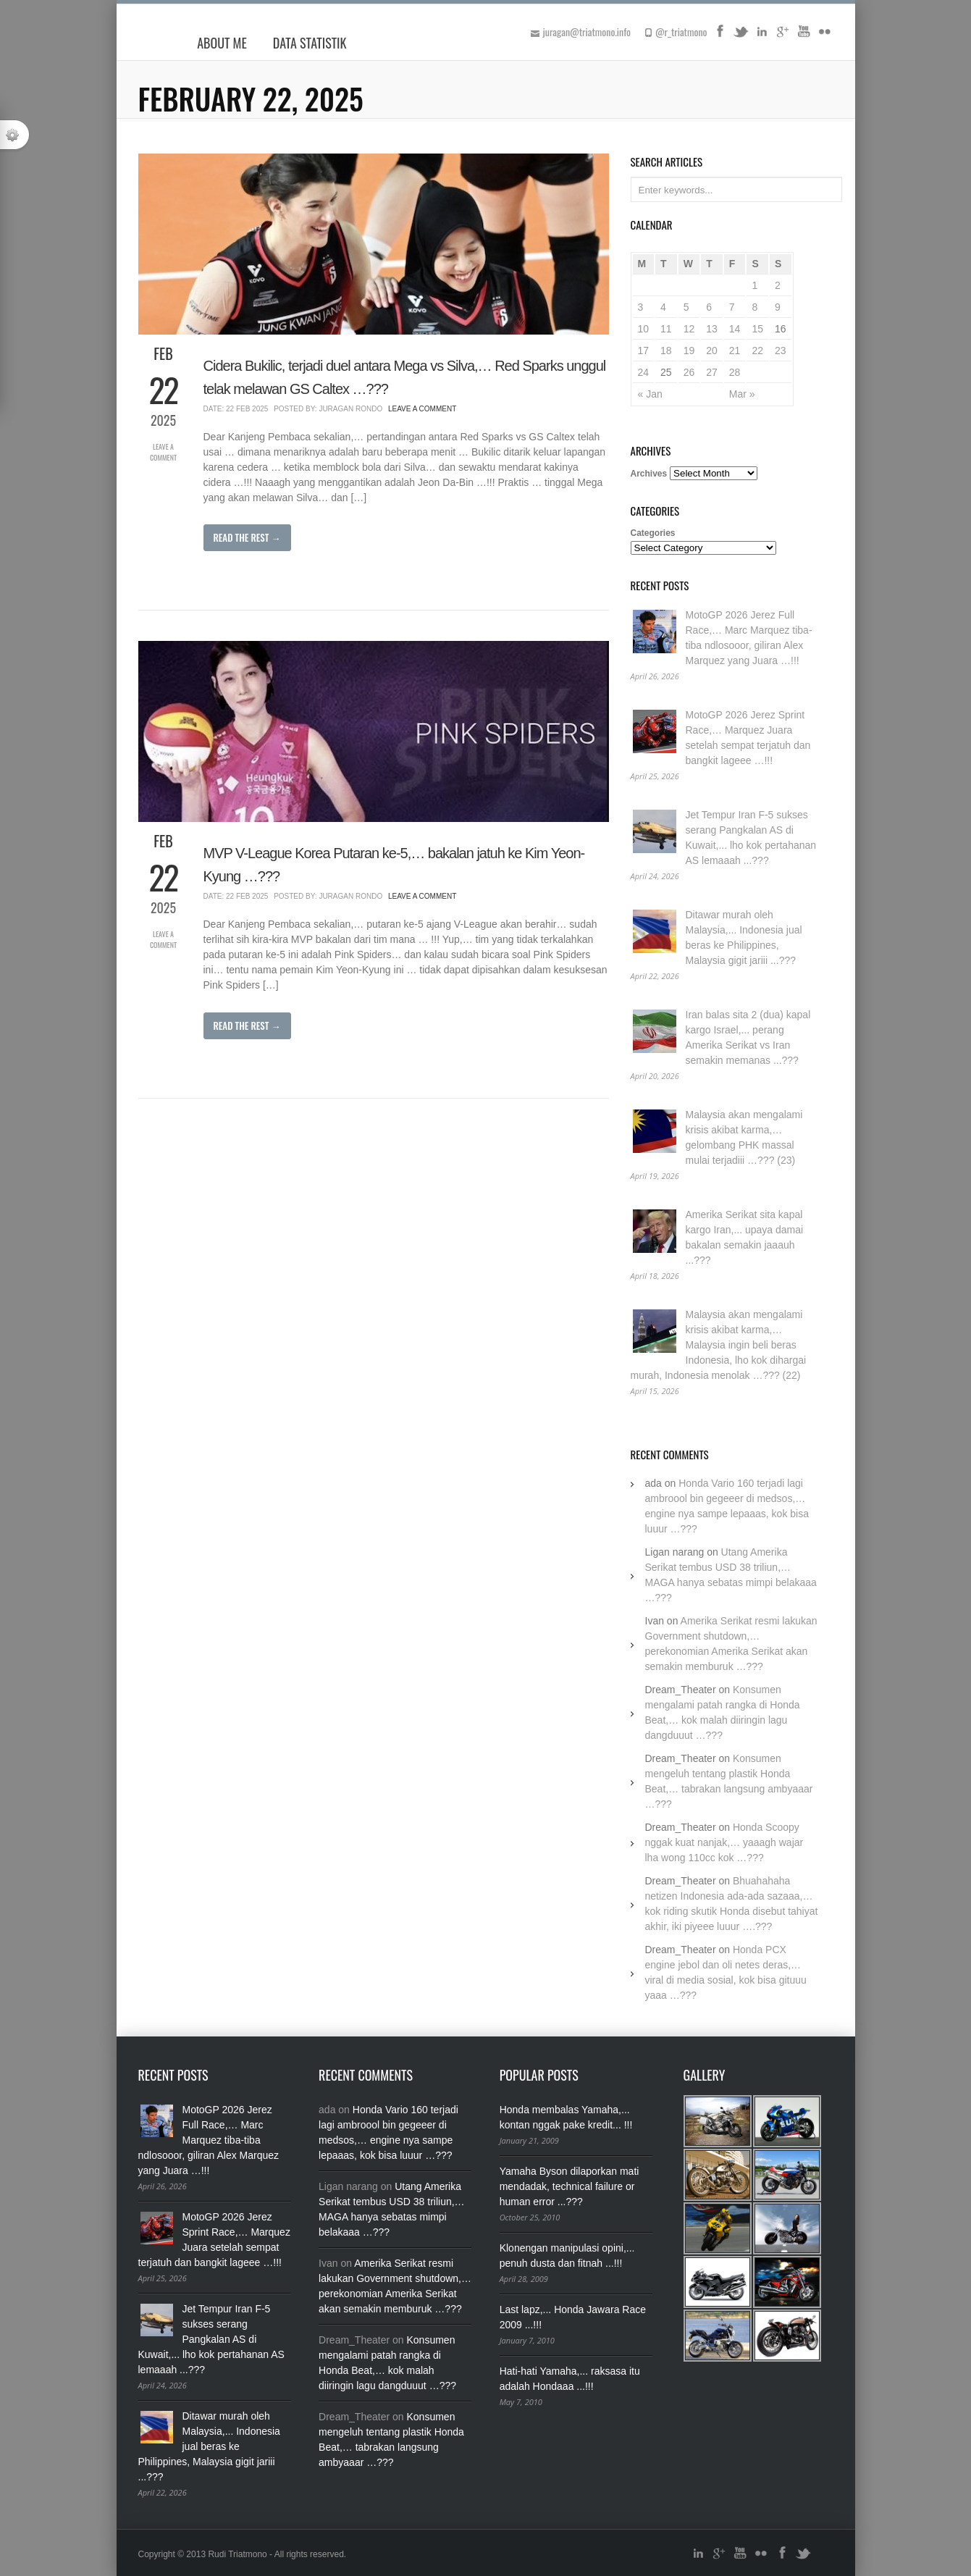 The image size is (971, 2576). Describe the element at coordinates (735, 350) in the screenshot. I see `21 [Posts published on February 21, 2025]` at that location.